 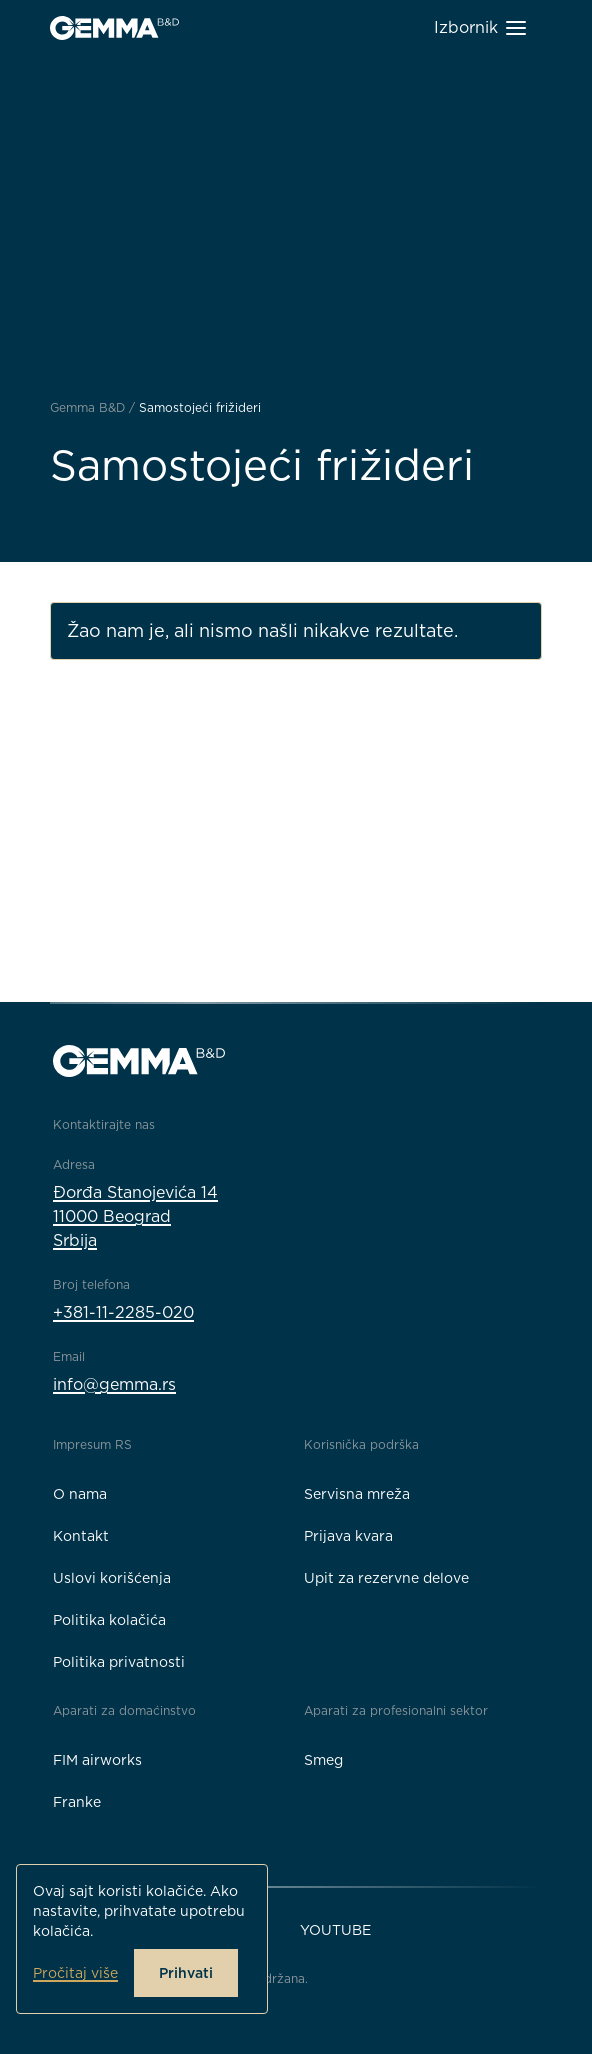 I want to click on YouTube, so click(x=335, y=1930).